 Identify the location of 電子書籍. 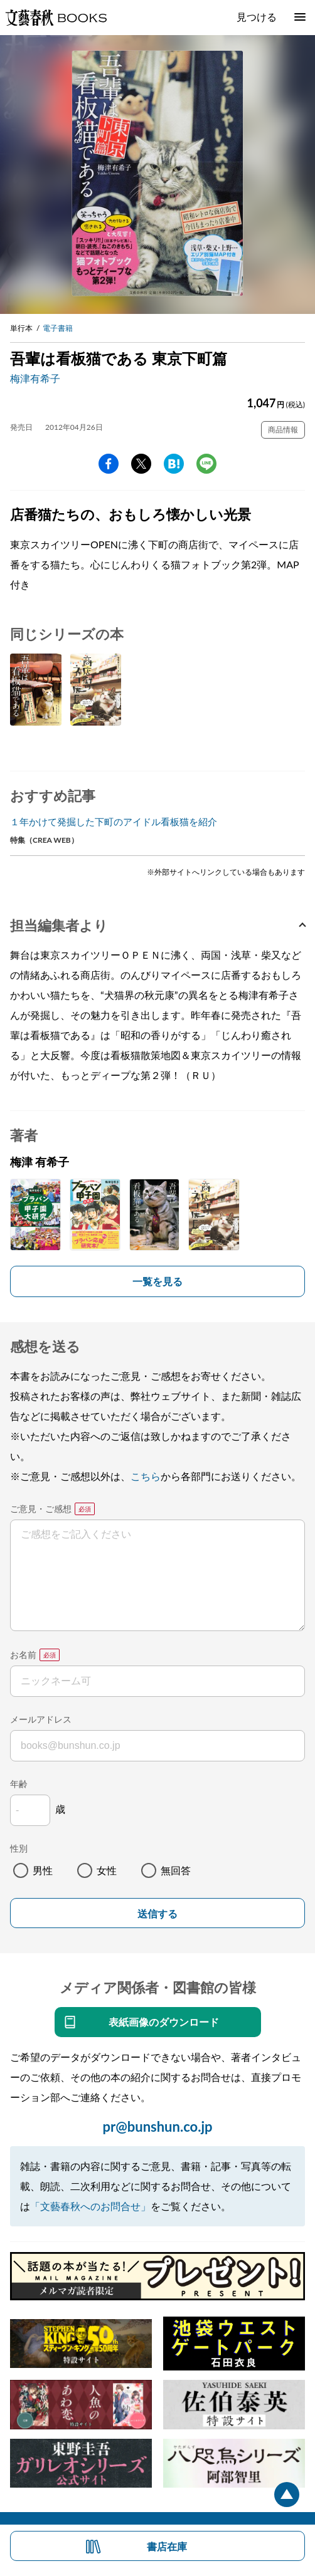
(58, 328).